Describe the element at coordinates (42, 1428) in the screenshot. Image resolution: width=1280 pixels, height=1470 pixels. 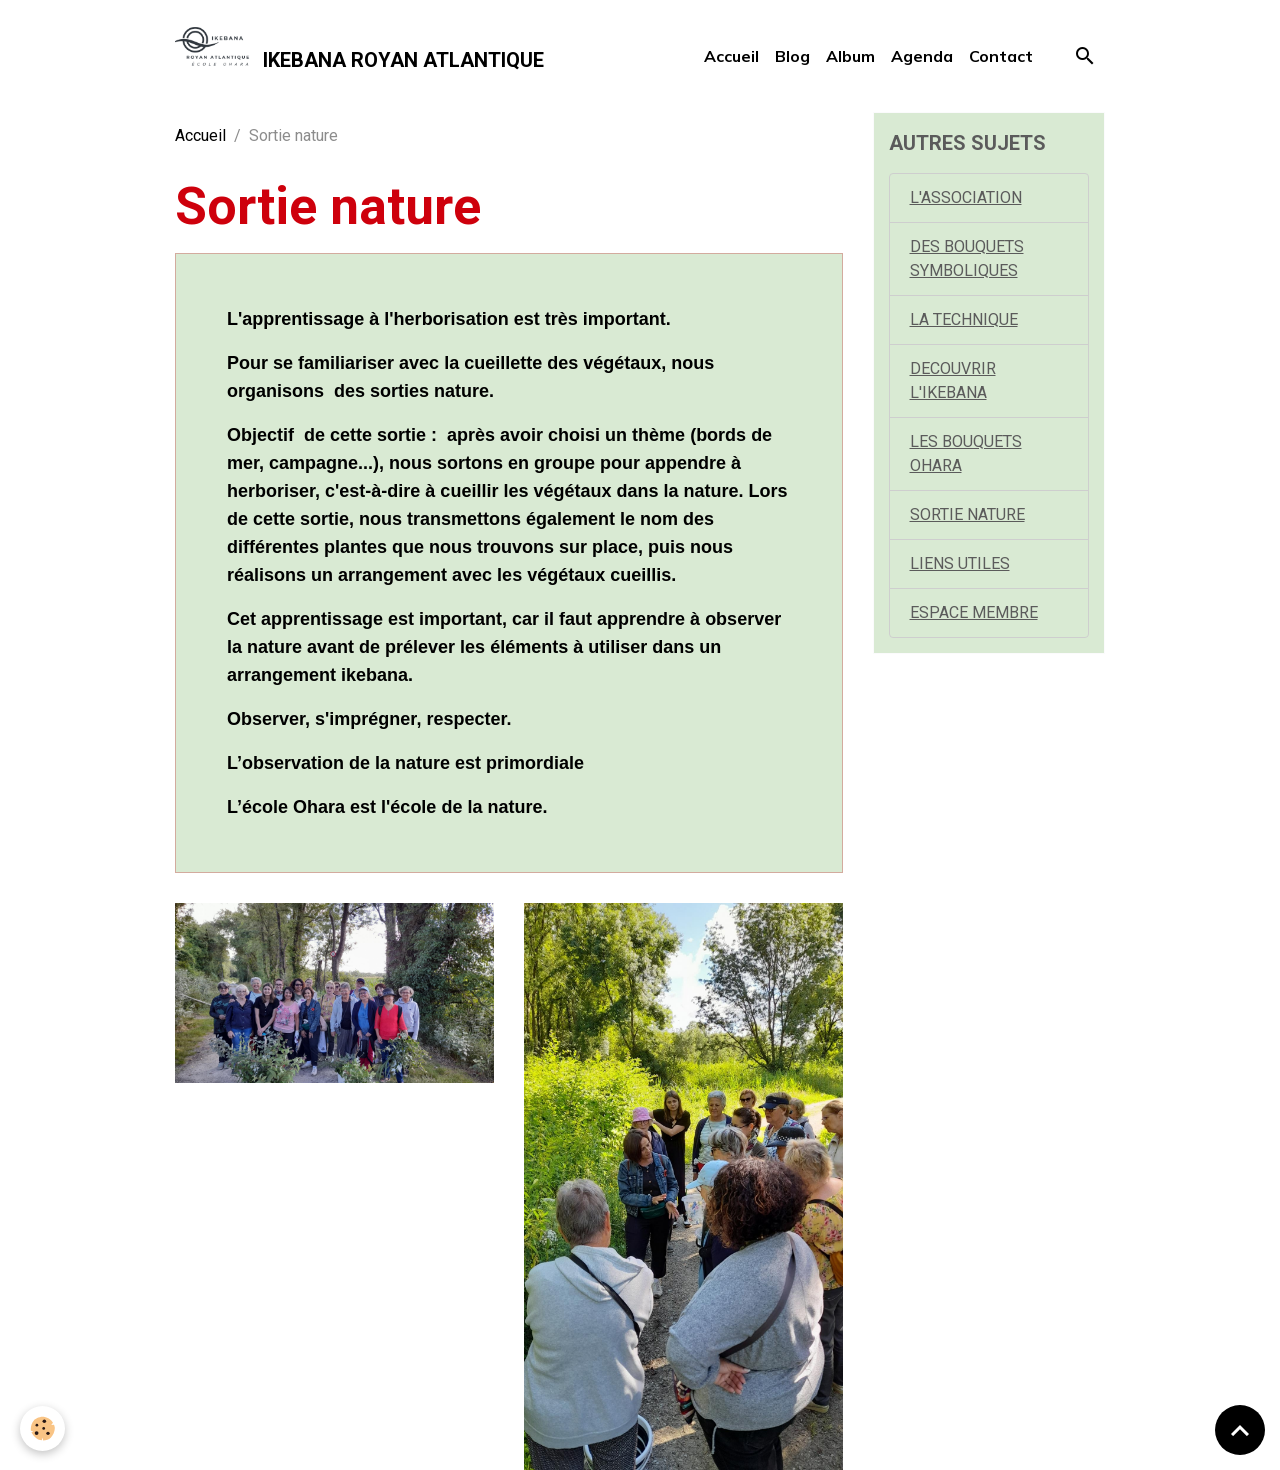
I see `[Cookies]` at that location.